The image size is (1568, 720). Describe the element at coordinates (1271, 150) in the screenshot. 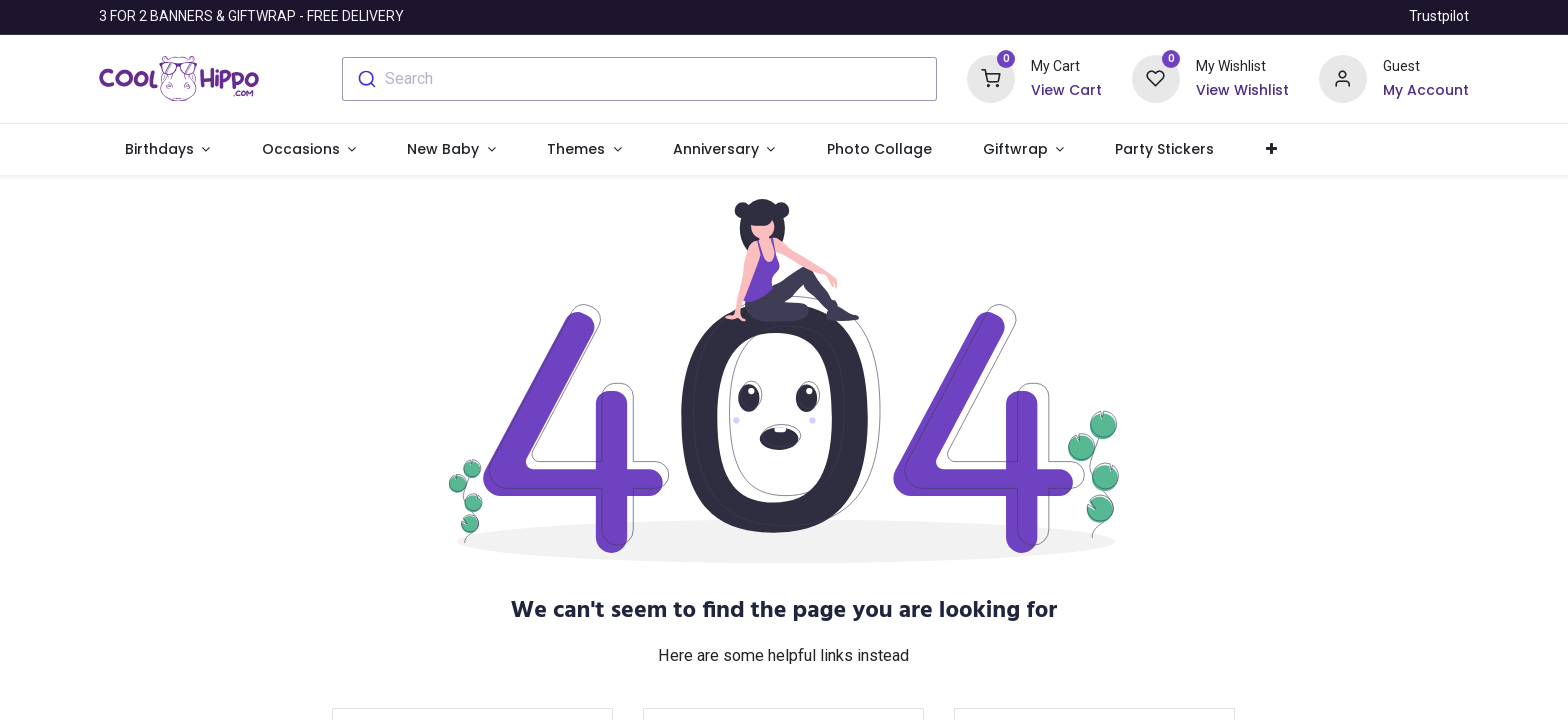

I see `[button]` at that location.